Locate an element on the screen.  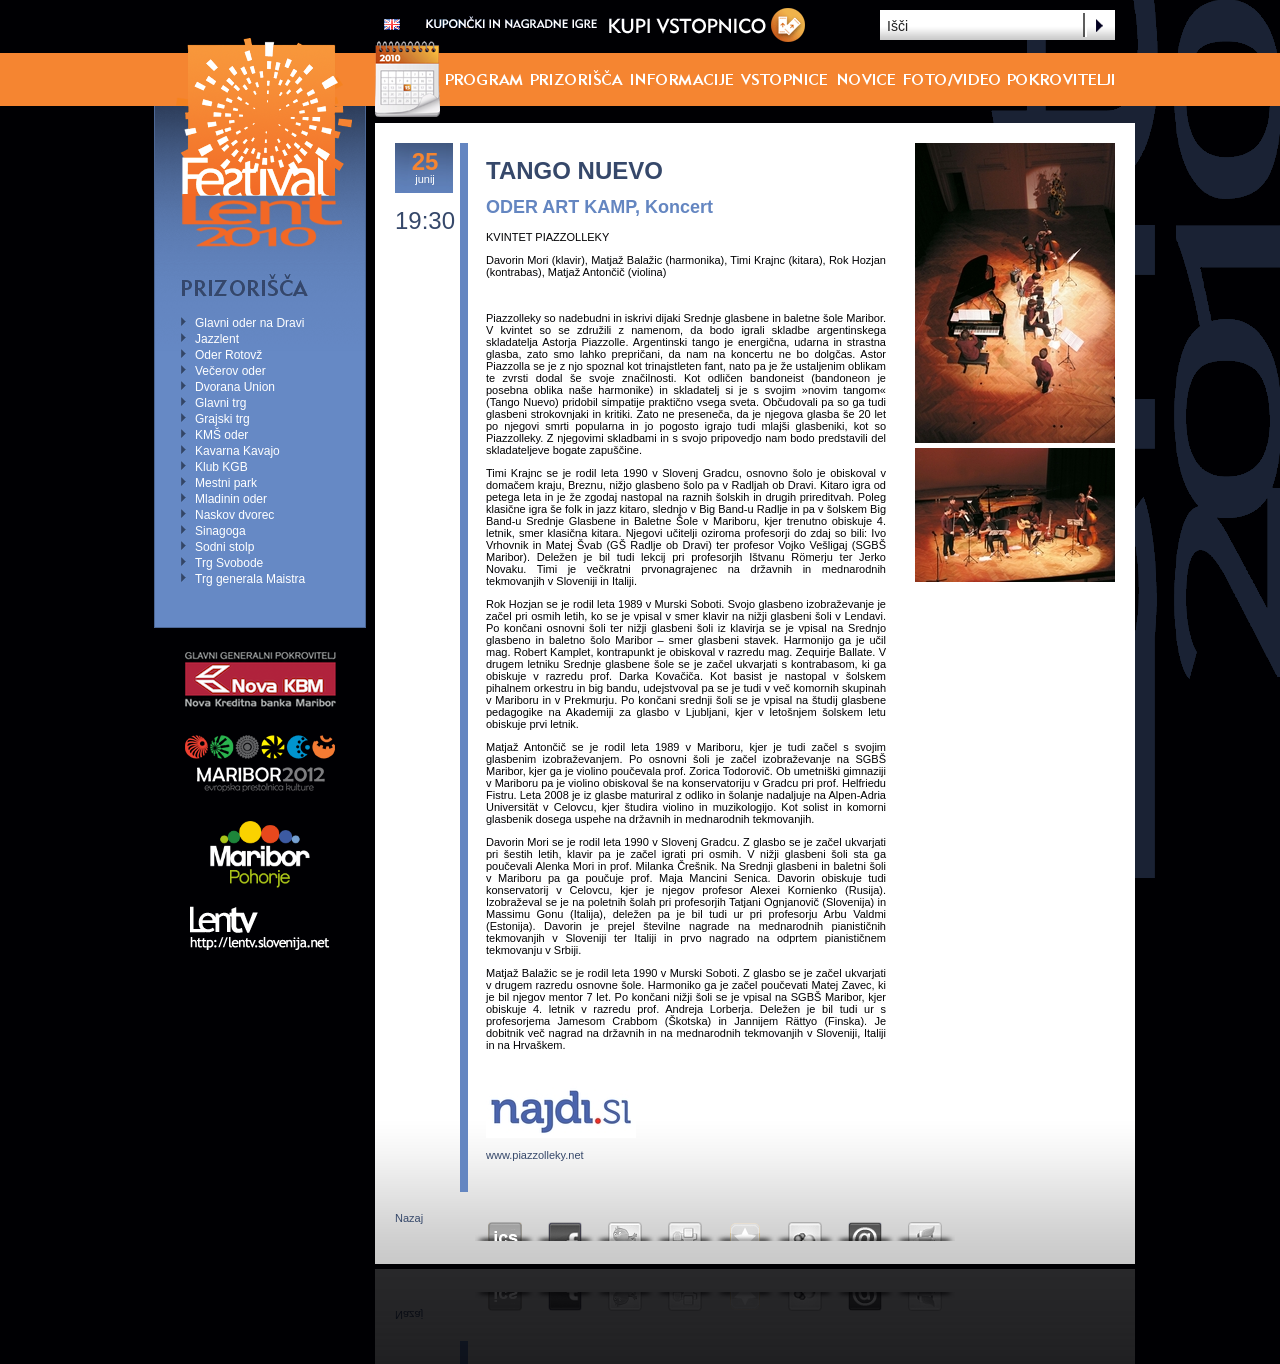
Kavarna Kavajo is located at coordinates (237, 451).